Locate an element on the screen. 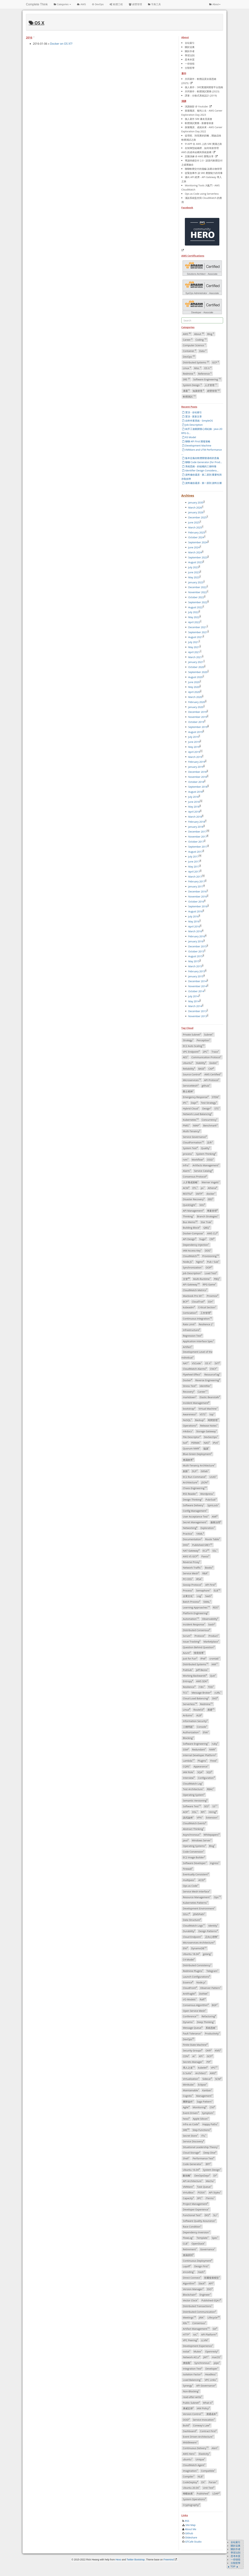  Route Table is located at coordinates (212, 1539).